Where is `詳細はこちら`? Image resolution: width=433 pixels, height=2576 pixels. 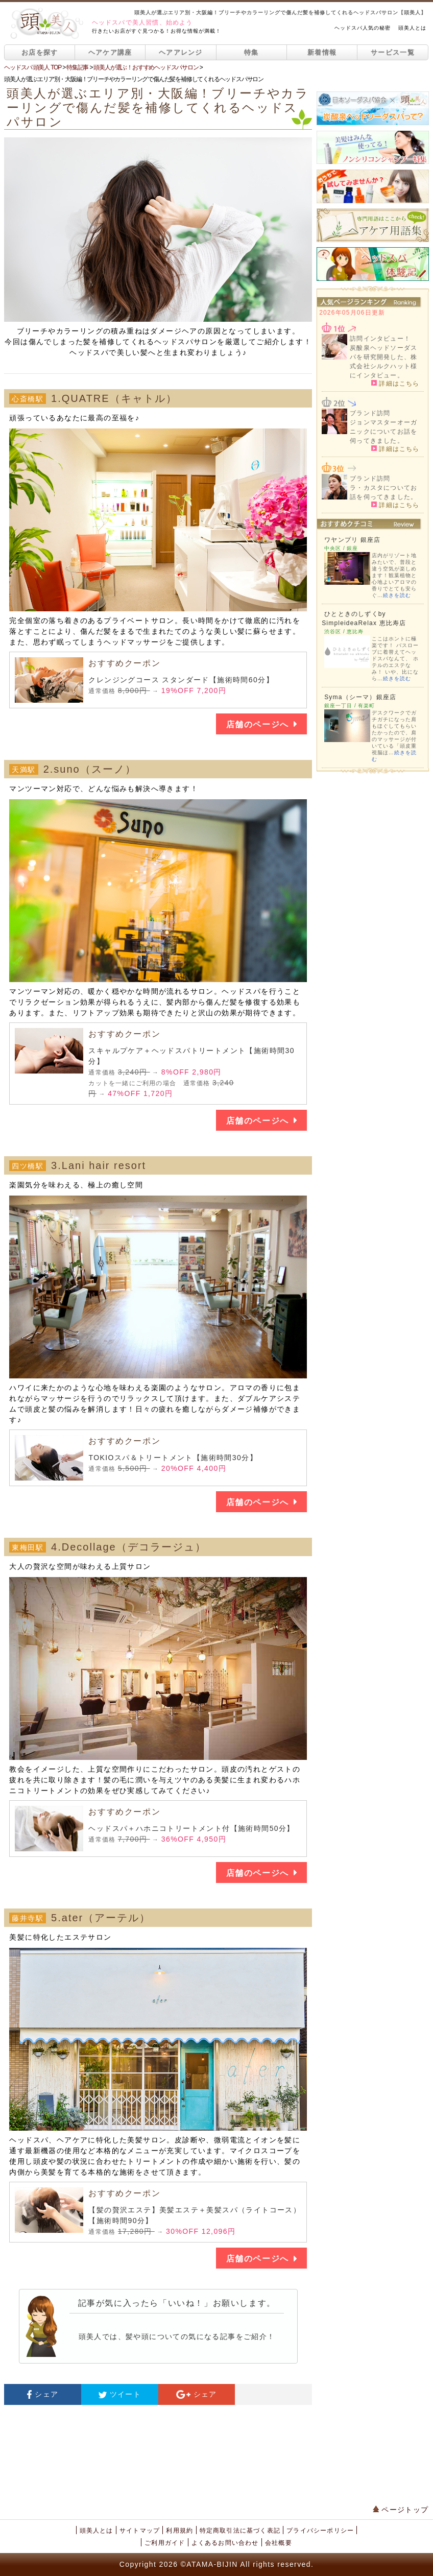
詳細はこちら is located at coordinates (395, 383).